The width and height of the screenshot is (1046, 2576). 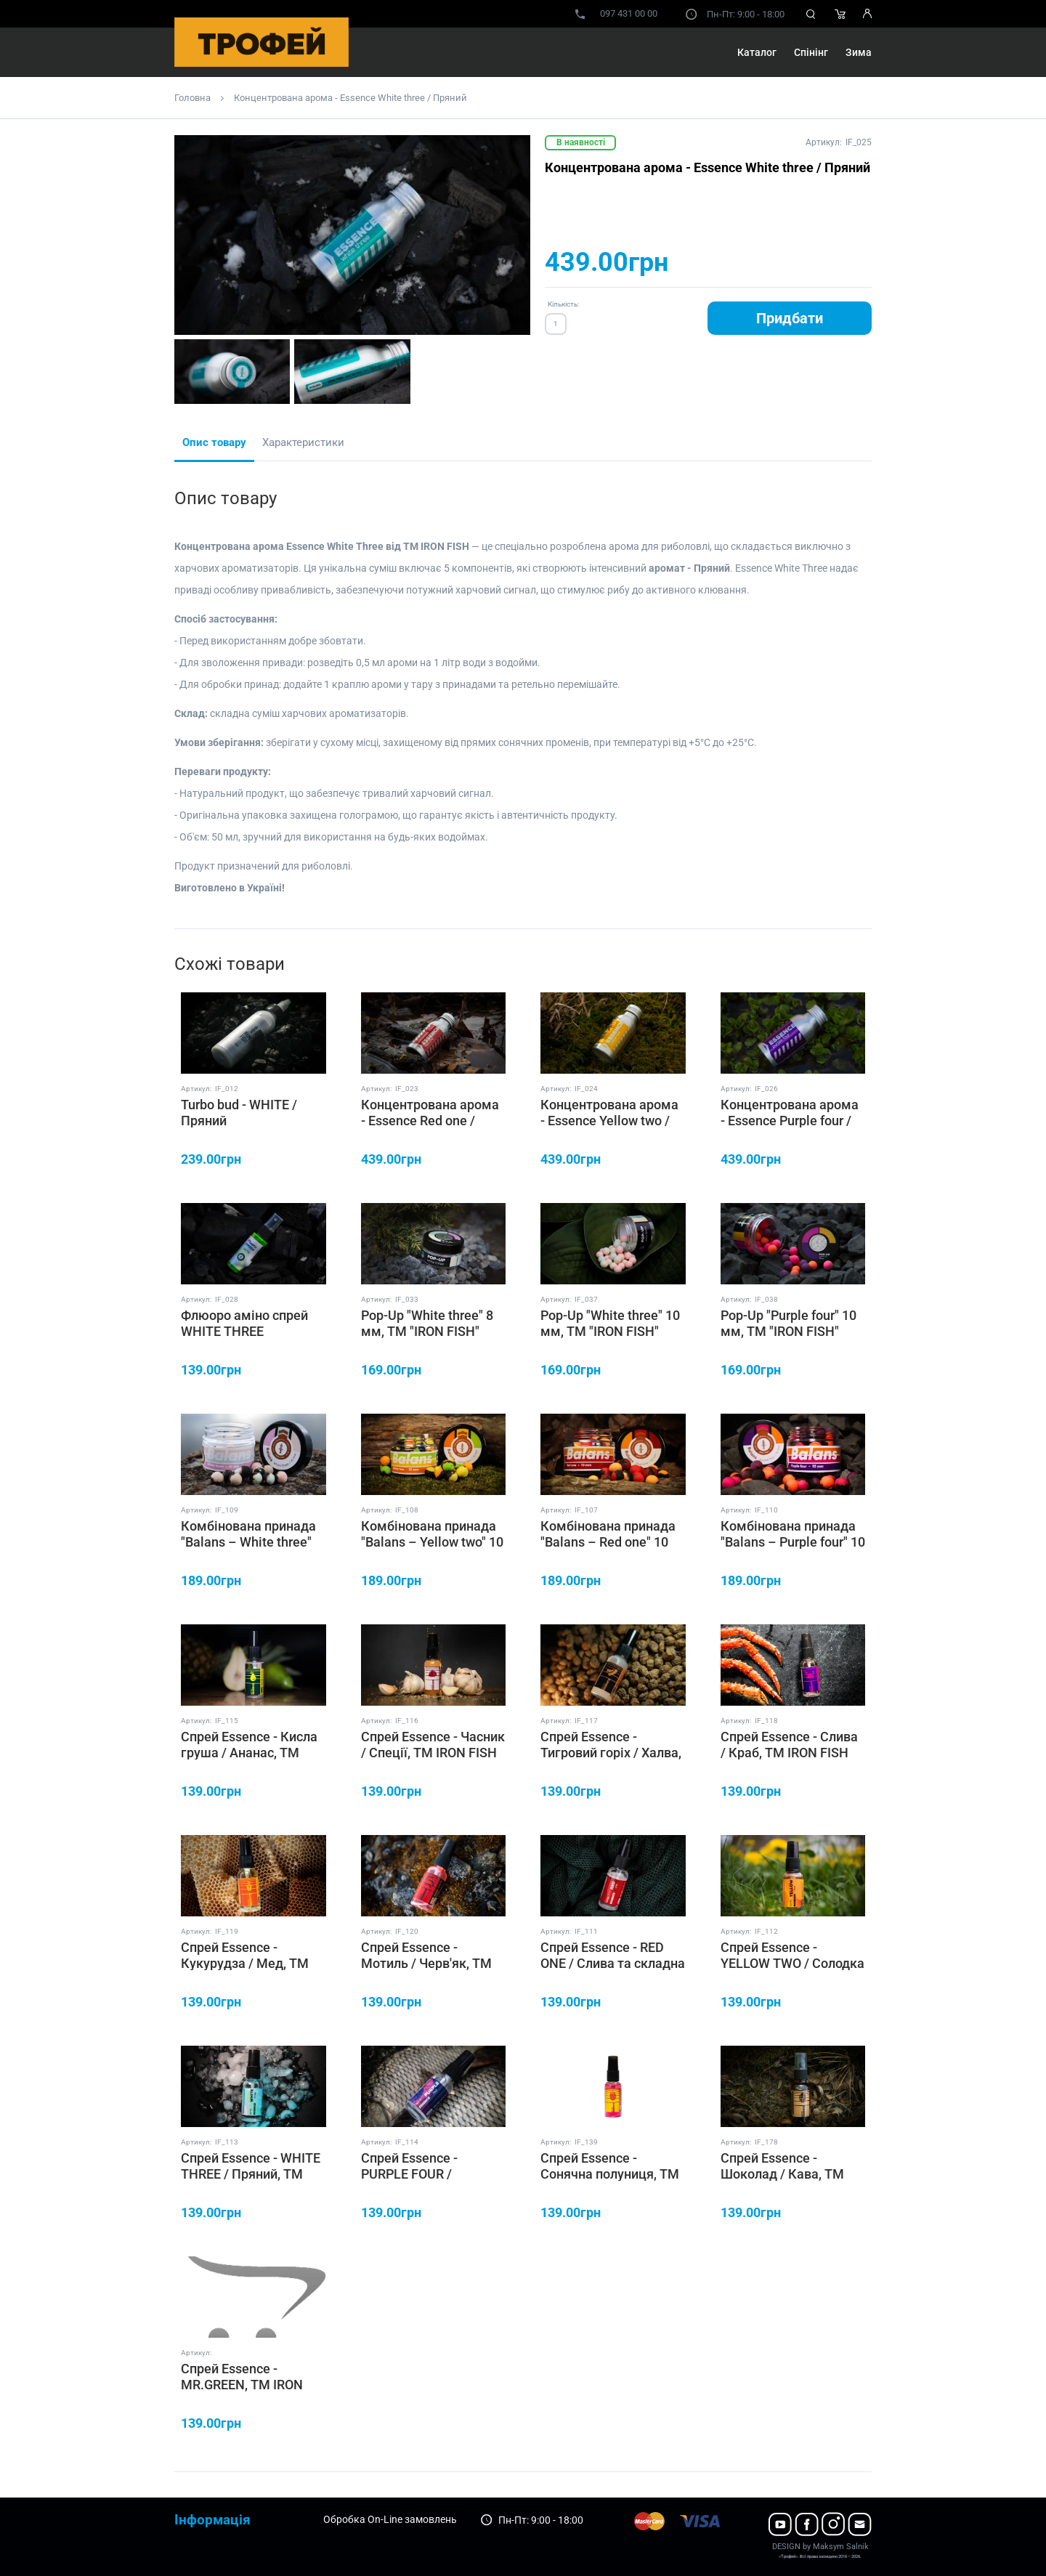 What do you see at coordinates (610, 1752) in the screenshot?
I see `Спрей Essence - Тигровий горіх / Халва, ТМ IRON FISH` at bounding box center [610, 1752].